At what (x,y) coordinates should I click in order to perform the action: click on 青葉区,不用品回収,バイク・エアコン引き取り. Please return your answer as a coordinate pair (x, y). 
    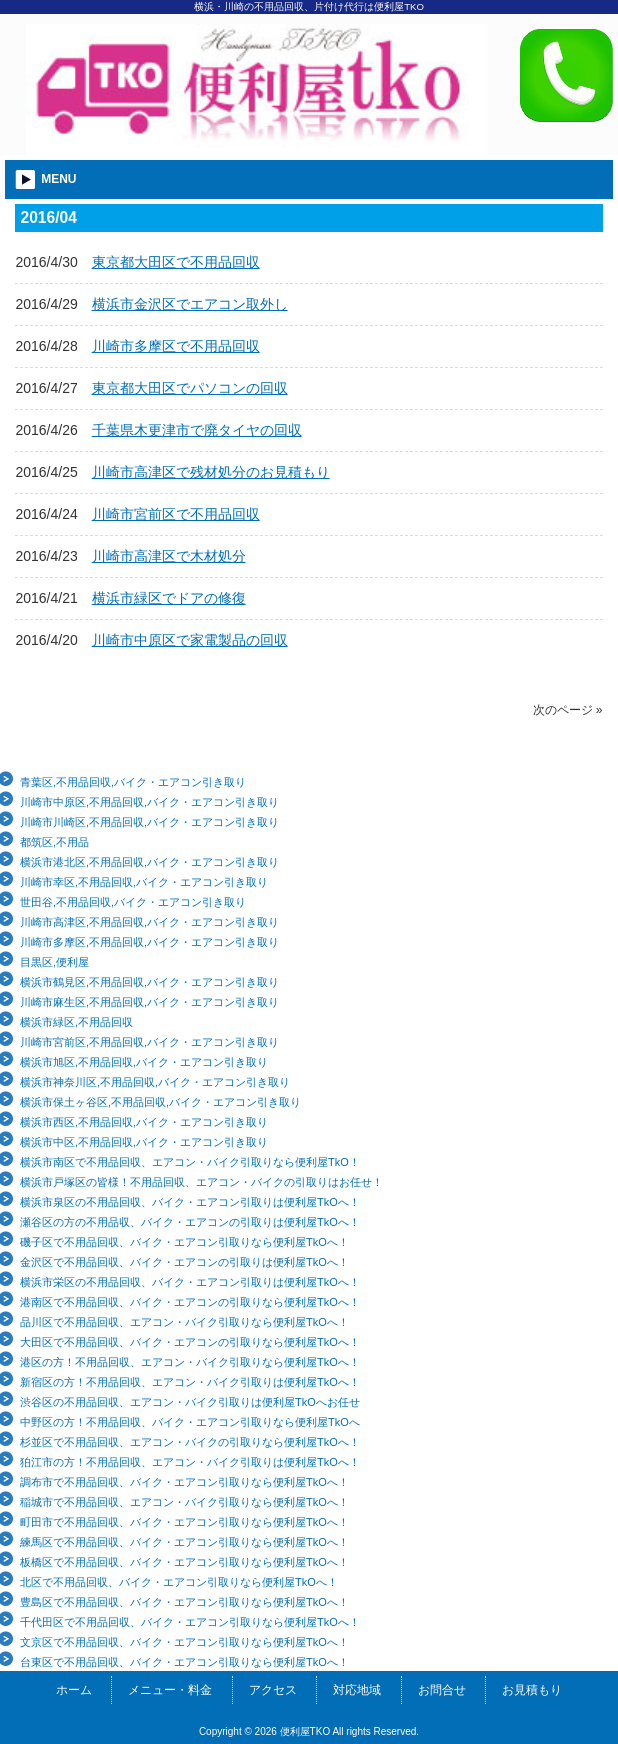
    Looking at the image, I should click on (133, 782).